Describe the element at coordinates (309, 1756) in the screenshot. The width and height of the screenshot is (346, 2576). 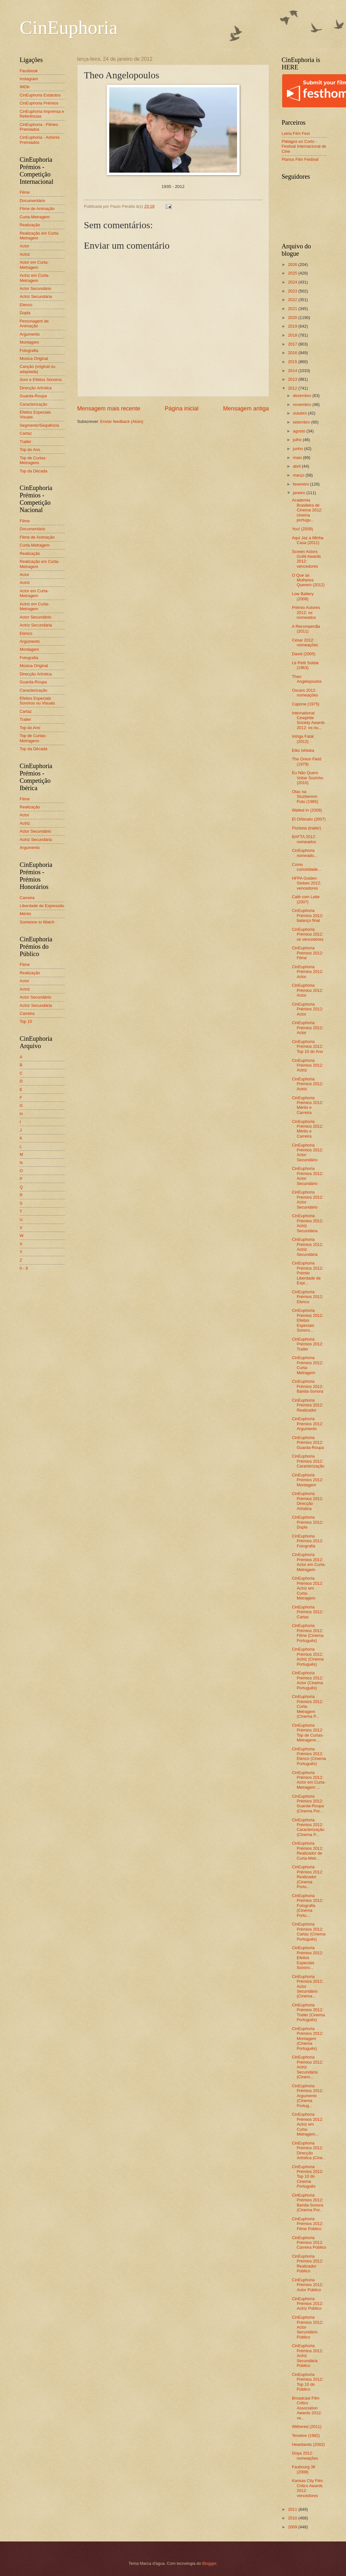
I see `CinEuphoria Prémios 2012: Elenco (Cinema Português)` at that location.